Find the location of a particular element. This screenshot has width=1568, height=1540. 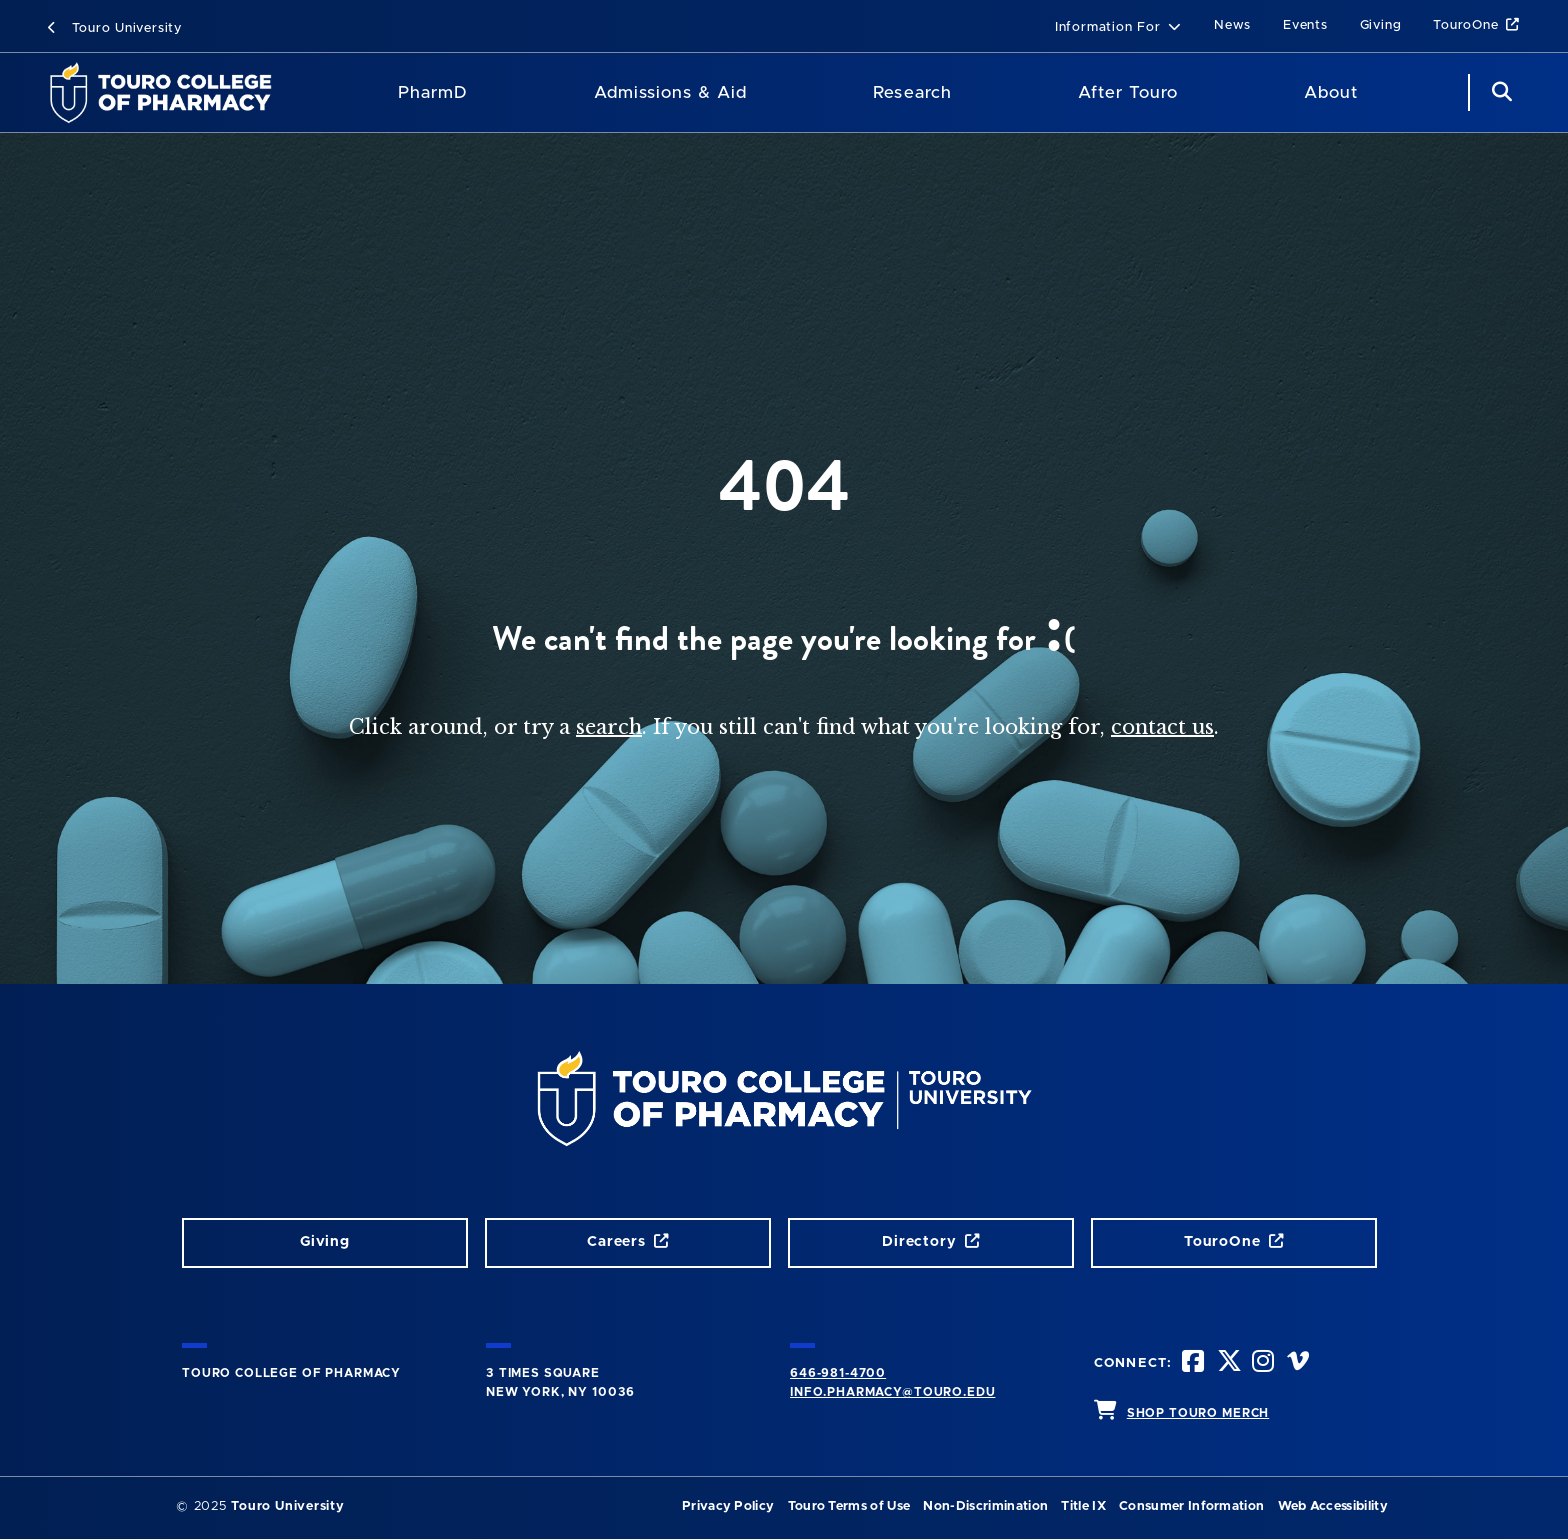

Giving is located at coordinates (1381, 25).